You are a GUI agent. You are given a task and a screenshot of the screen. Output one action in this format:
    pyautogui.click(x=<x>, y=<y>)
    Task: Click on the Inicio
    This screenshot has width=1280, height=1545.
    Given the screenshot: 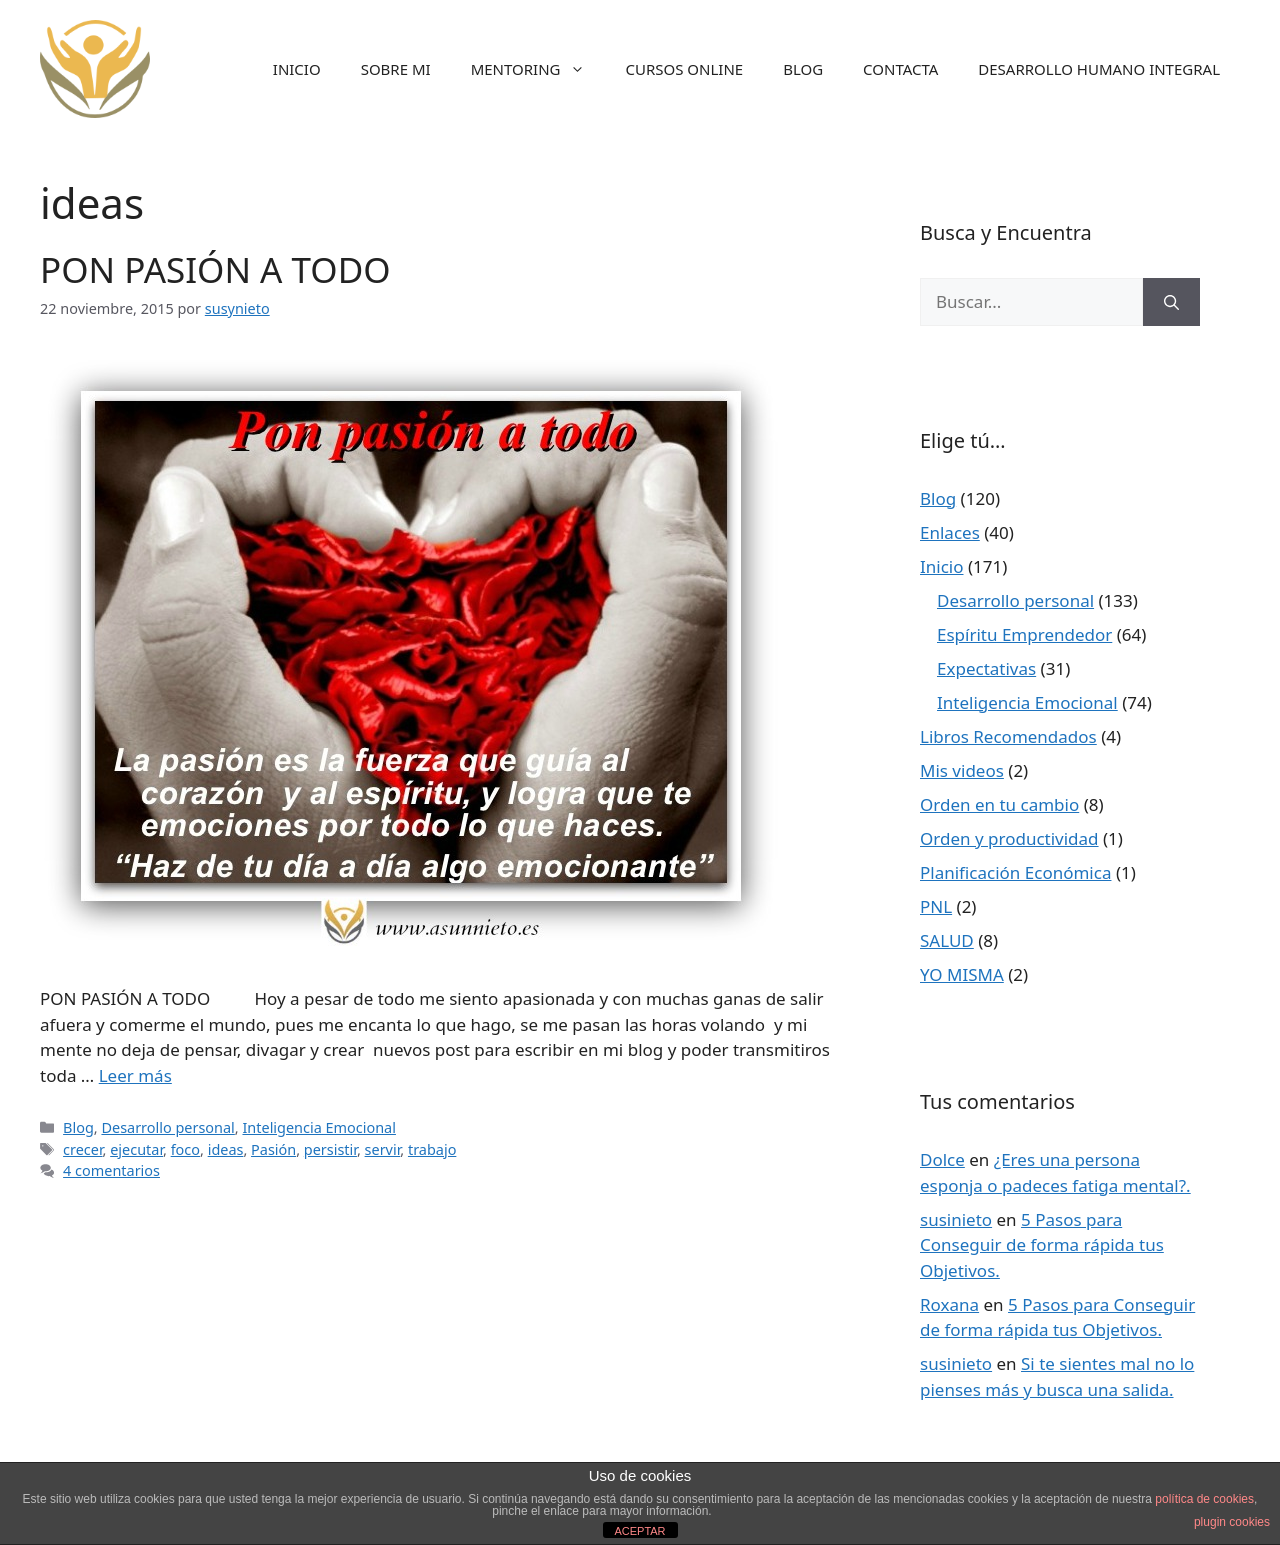 What is the action you would take?
    pyautogui.click(x=942, y=566)
    